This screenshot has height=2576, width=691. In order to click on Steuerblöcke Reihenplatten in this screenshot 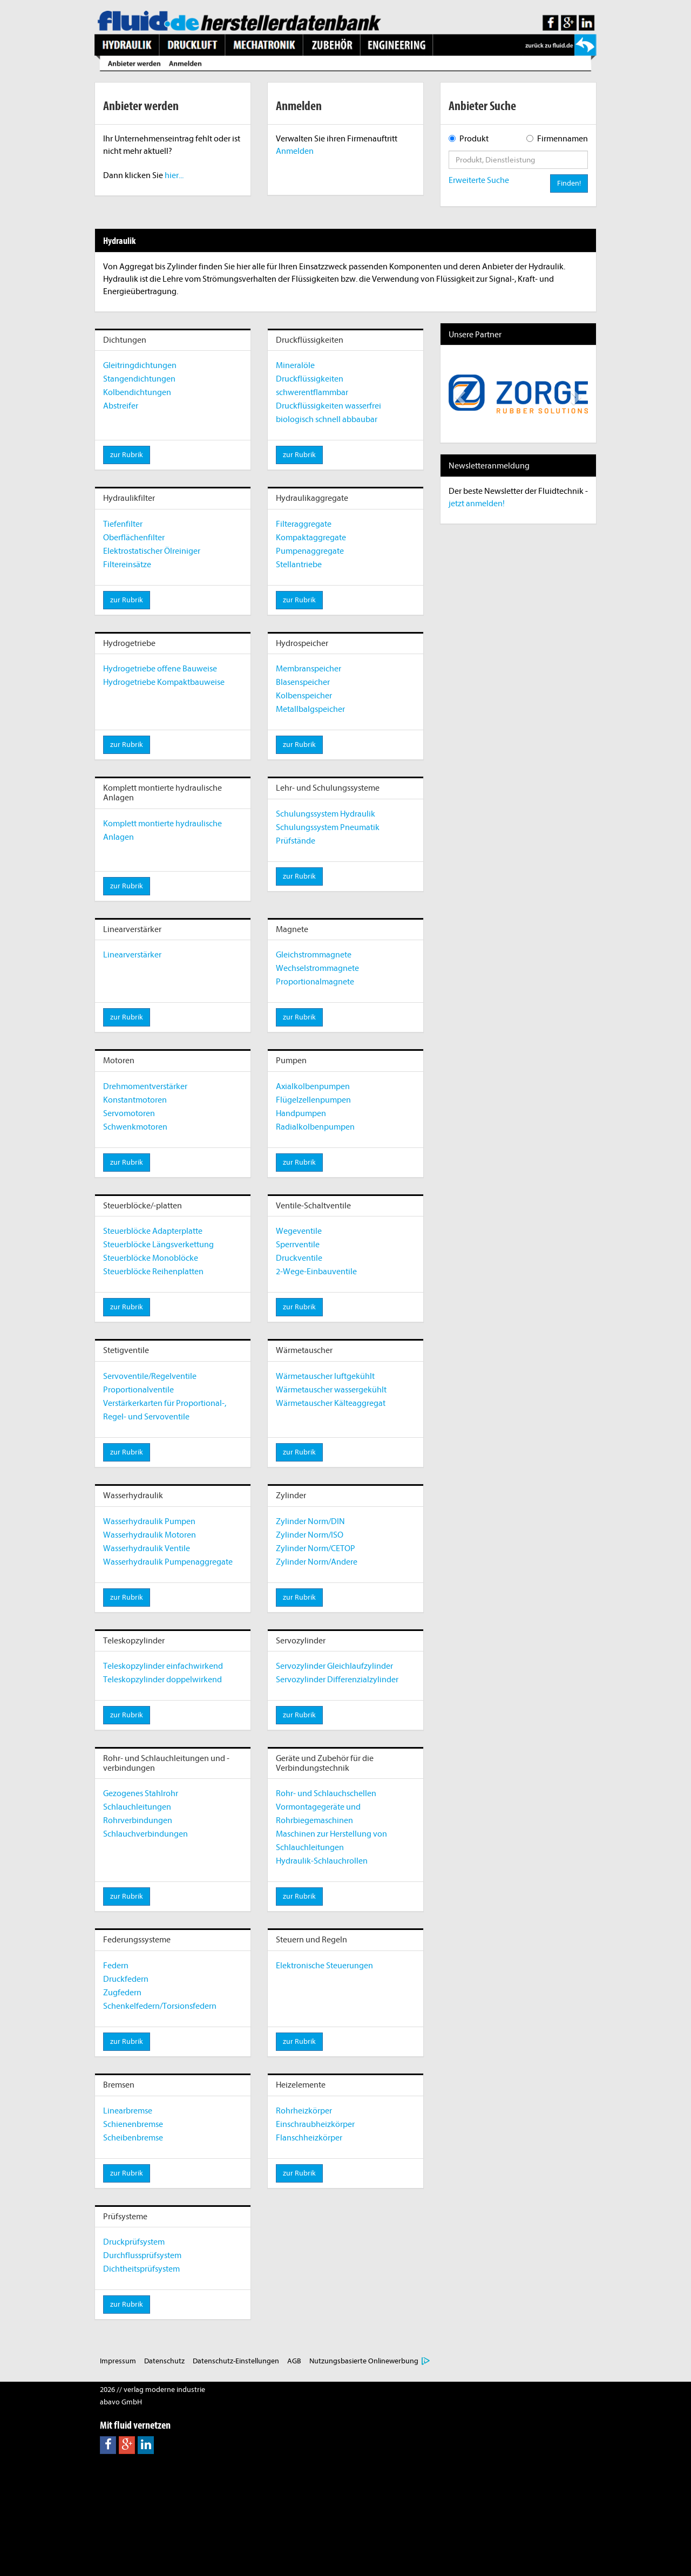, I will do `click(153, 1271)`.